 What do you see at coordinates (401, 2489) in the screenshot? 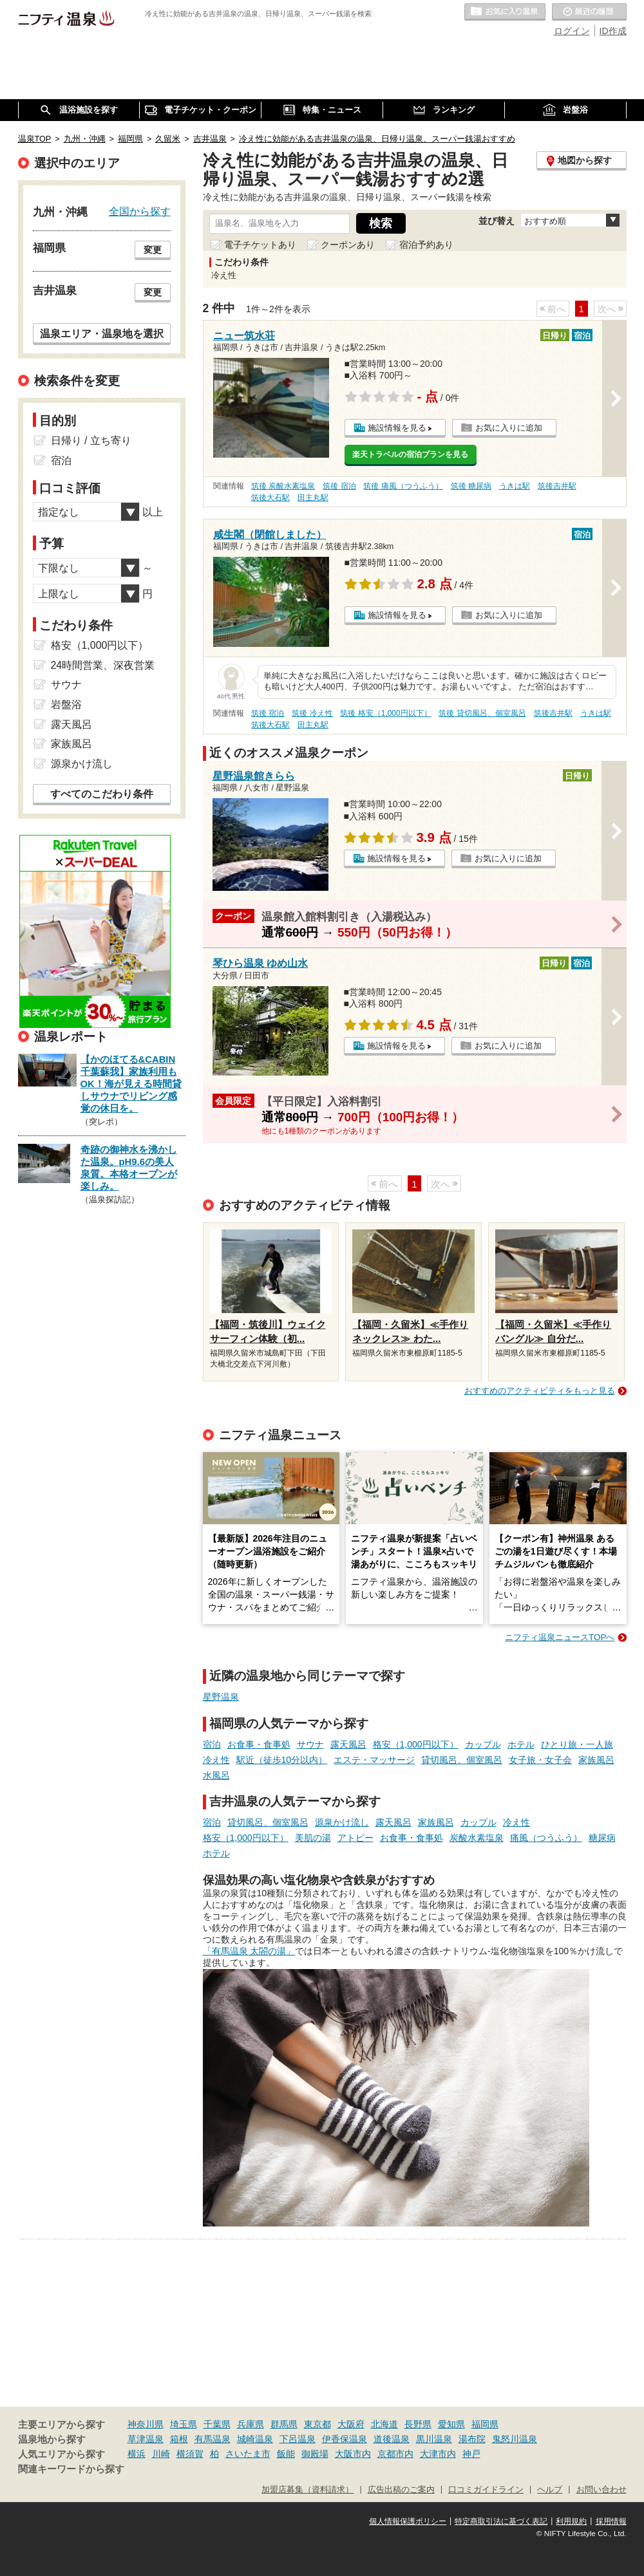
I see `広告出稿のご案内` at bounding box center [401, 2489].